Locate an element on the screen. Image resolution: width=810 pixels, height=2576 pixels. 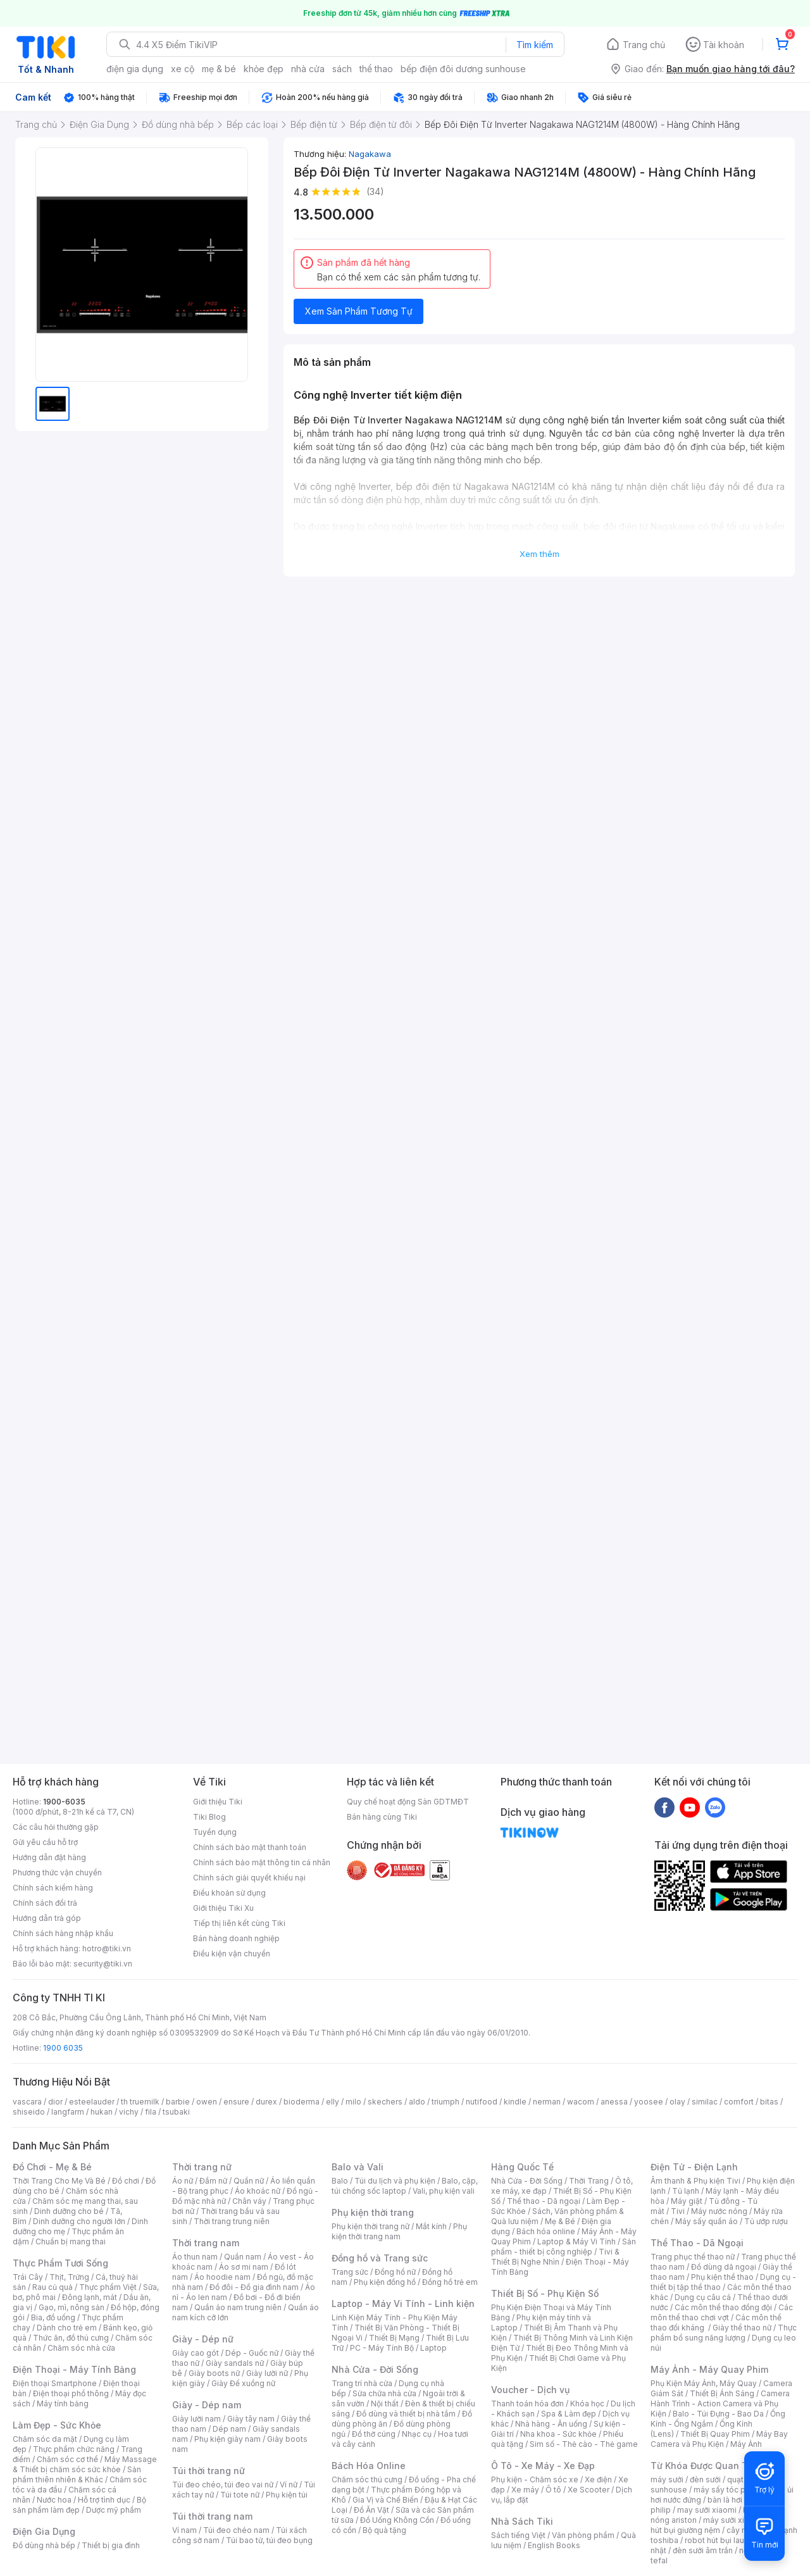
khỏe đẹp is located at coordinates (264, 68).